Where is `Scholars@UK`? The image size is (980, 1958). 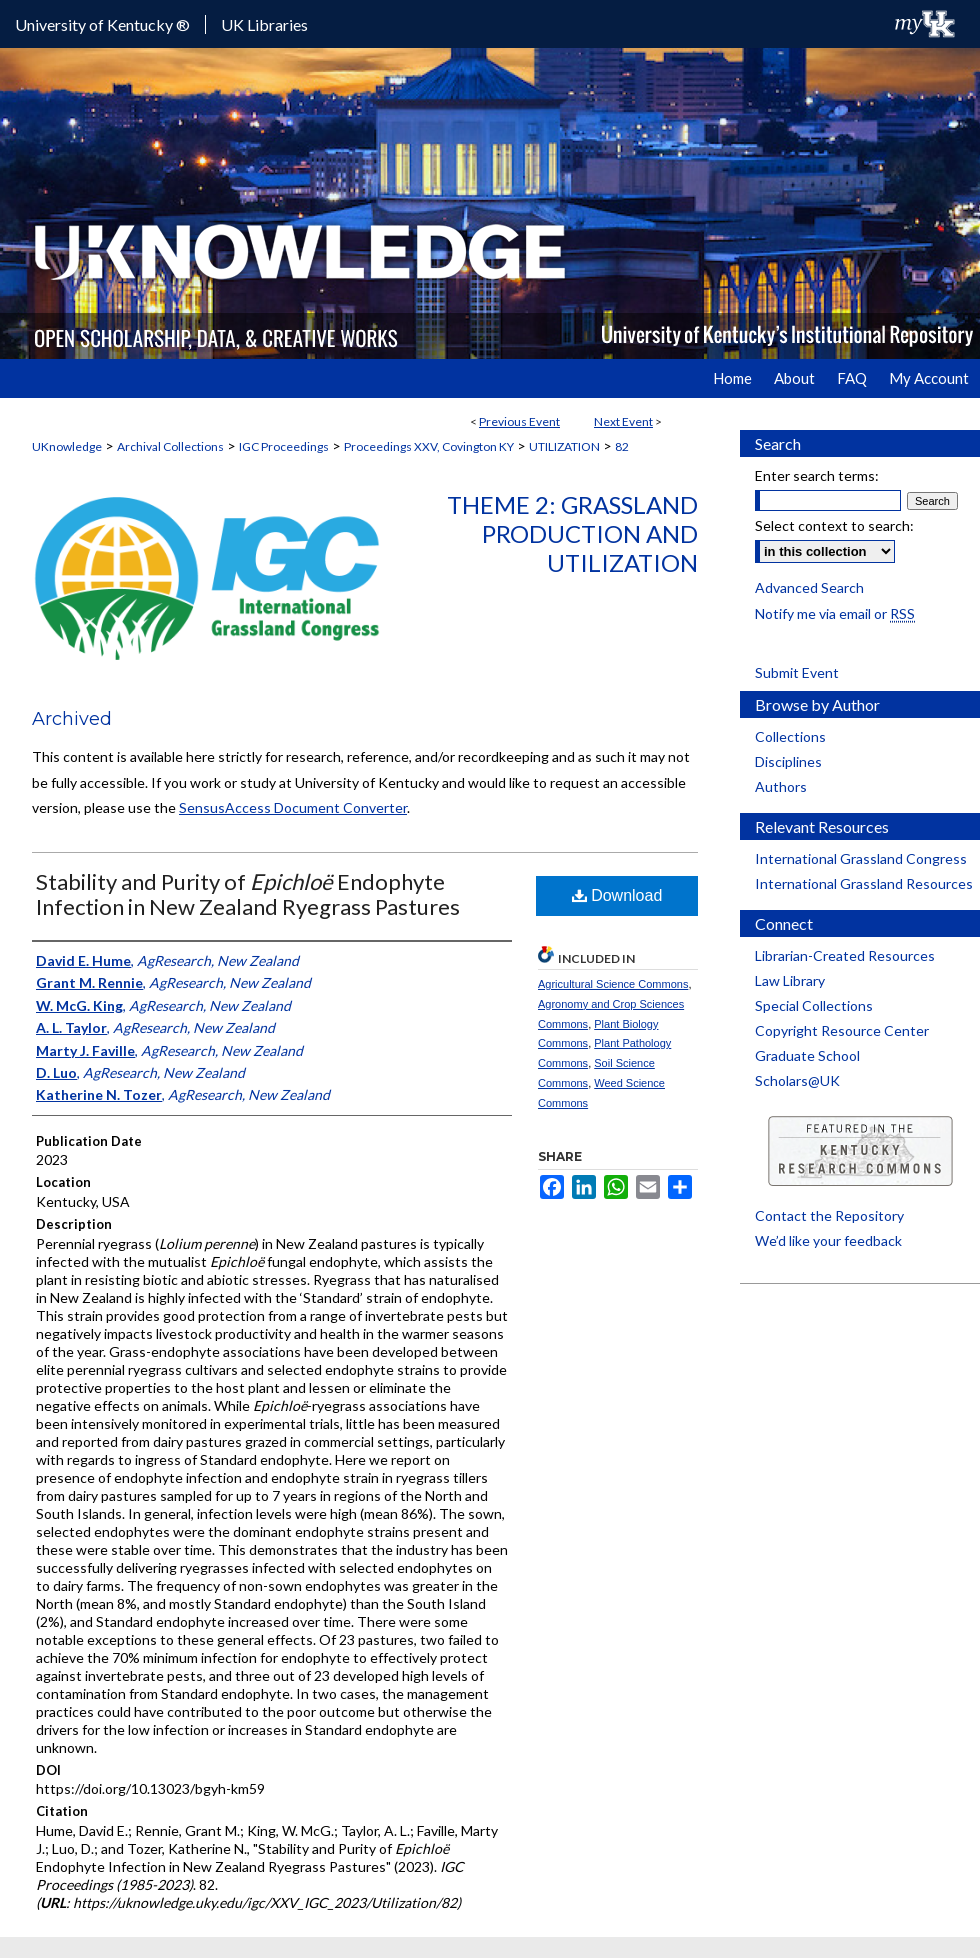
Scholars@UK is located at coordinates (797, 1080).